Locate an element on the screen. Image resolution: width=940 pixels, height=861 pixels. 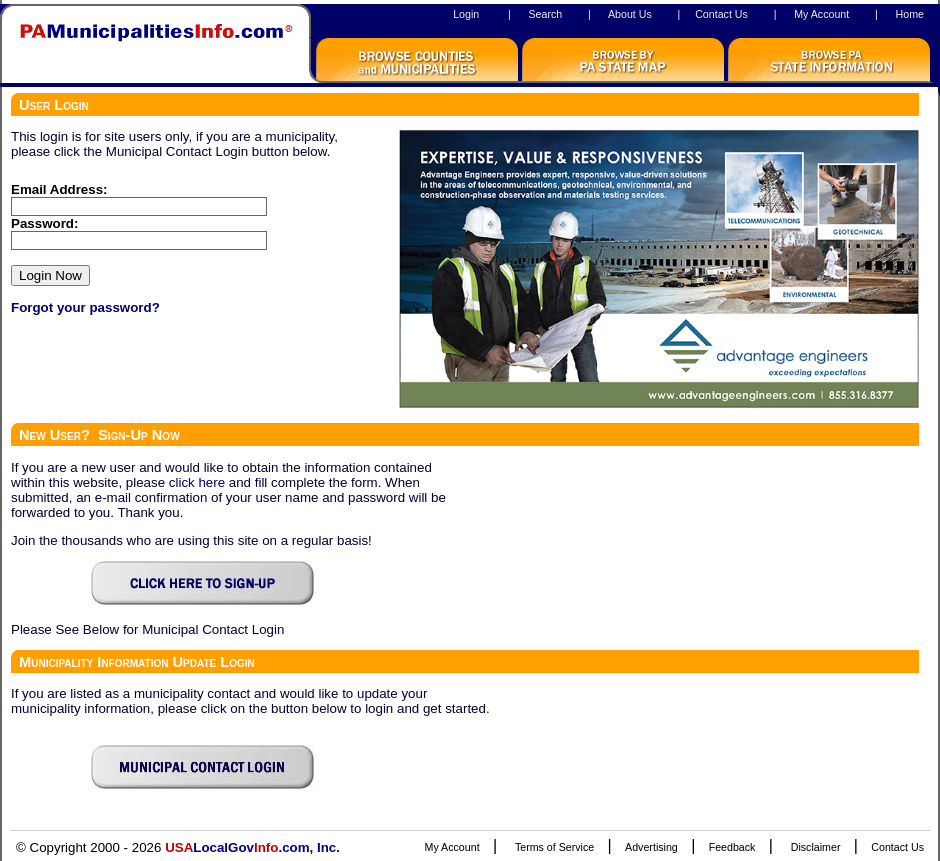
Login is located at coordinates (466, 14).